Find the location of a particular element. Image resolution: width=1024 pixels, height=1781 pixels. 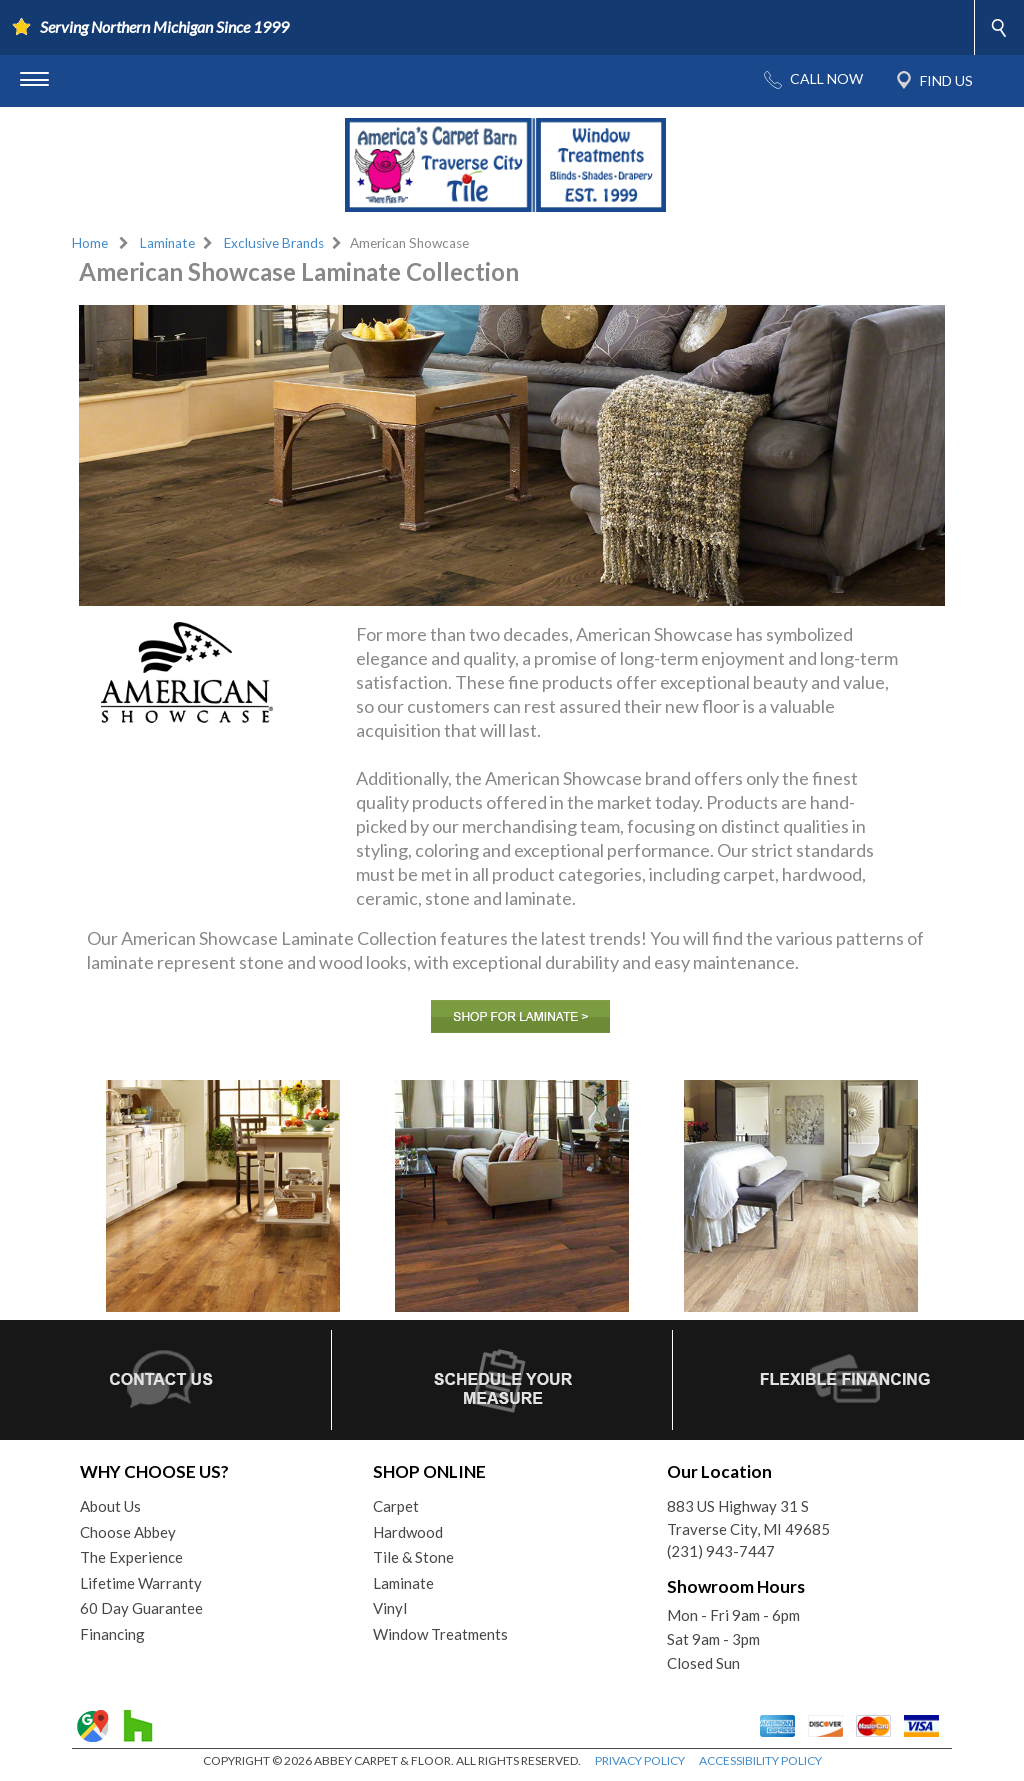

883 US Highway 31 STraverse City, MI 49685 is located at coordinates (748, 1517).